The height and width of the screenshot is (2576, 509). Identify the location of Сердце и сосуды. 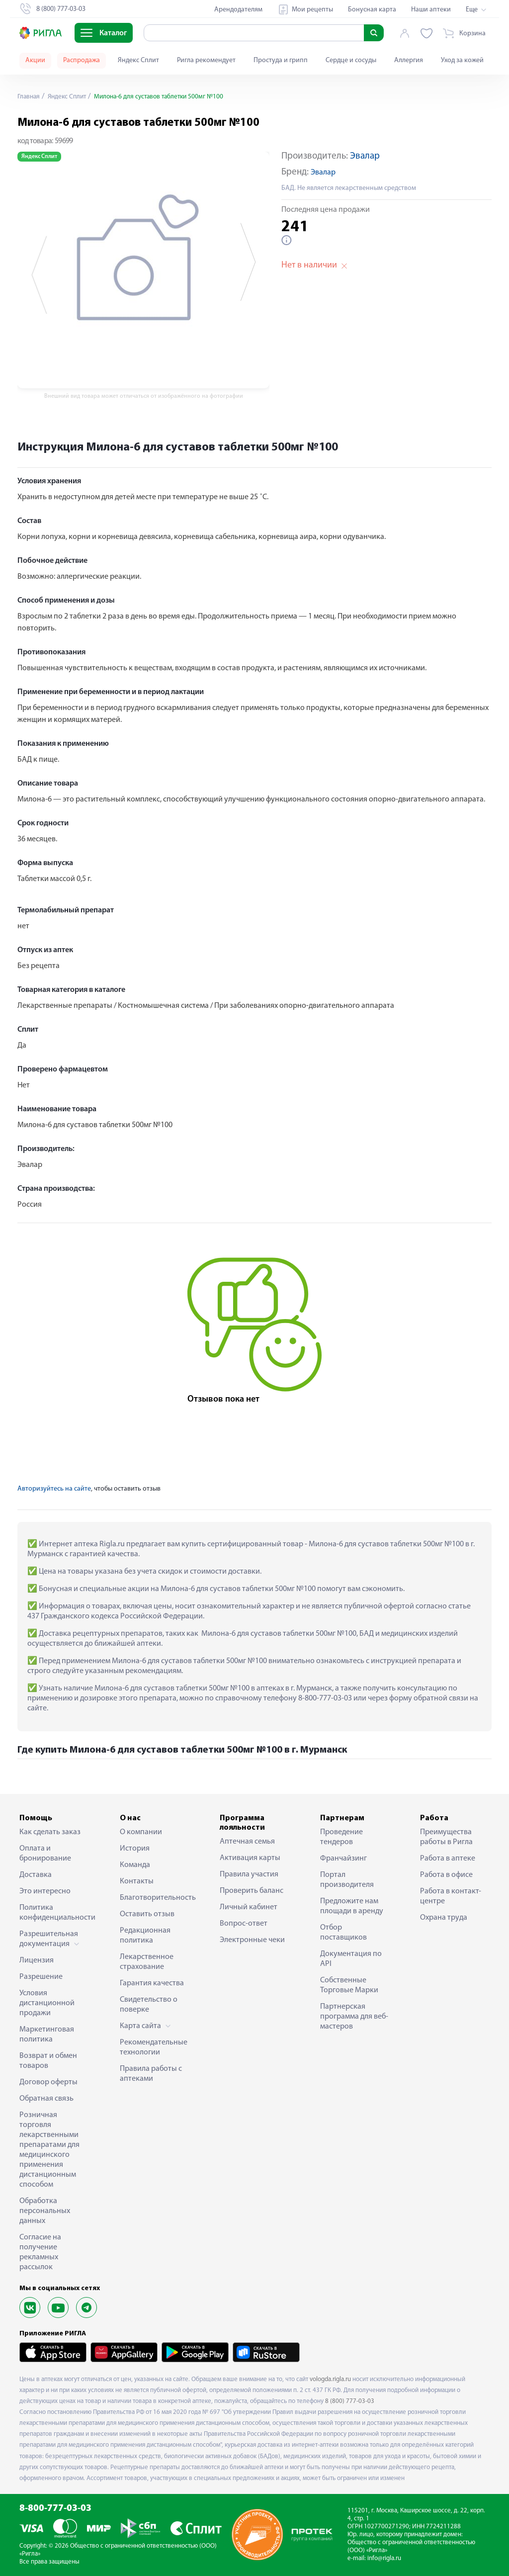
(351, 60).